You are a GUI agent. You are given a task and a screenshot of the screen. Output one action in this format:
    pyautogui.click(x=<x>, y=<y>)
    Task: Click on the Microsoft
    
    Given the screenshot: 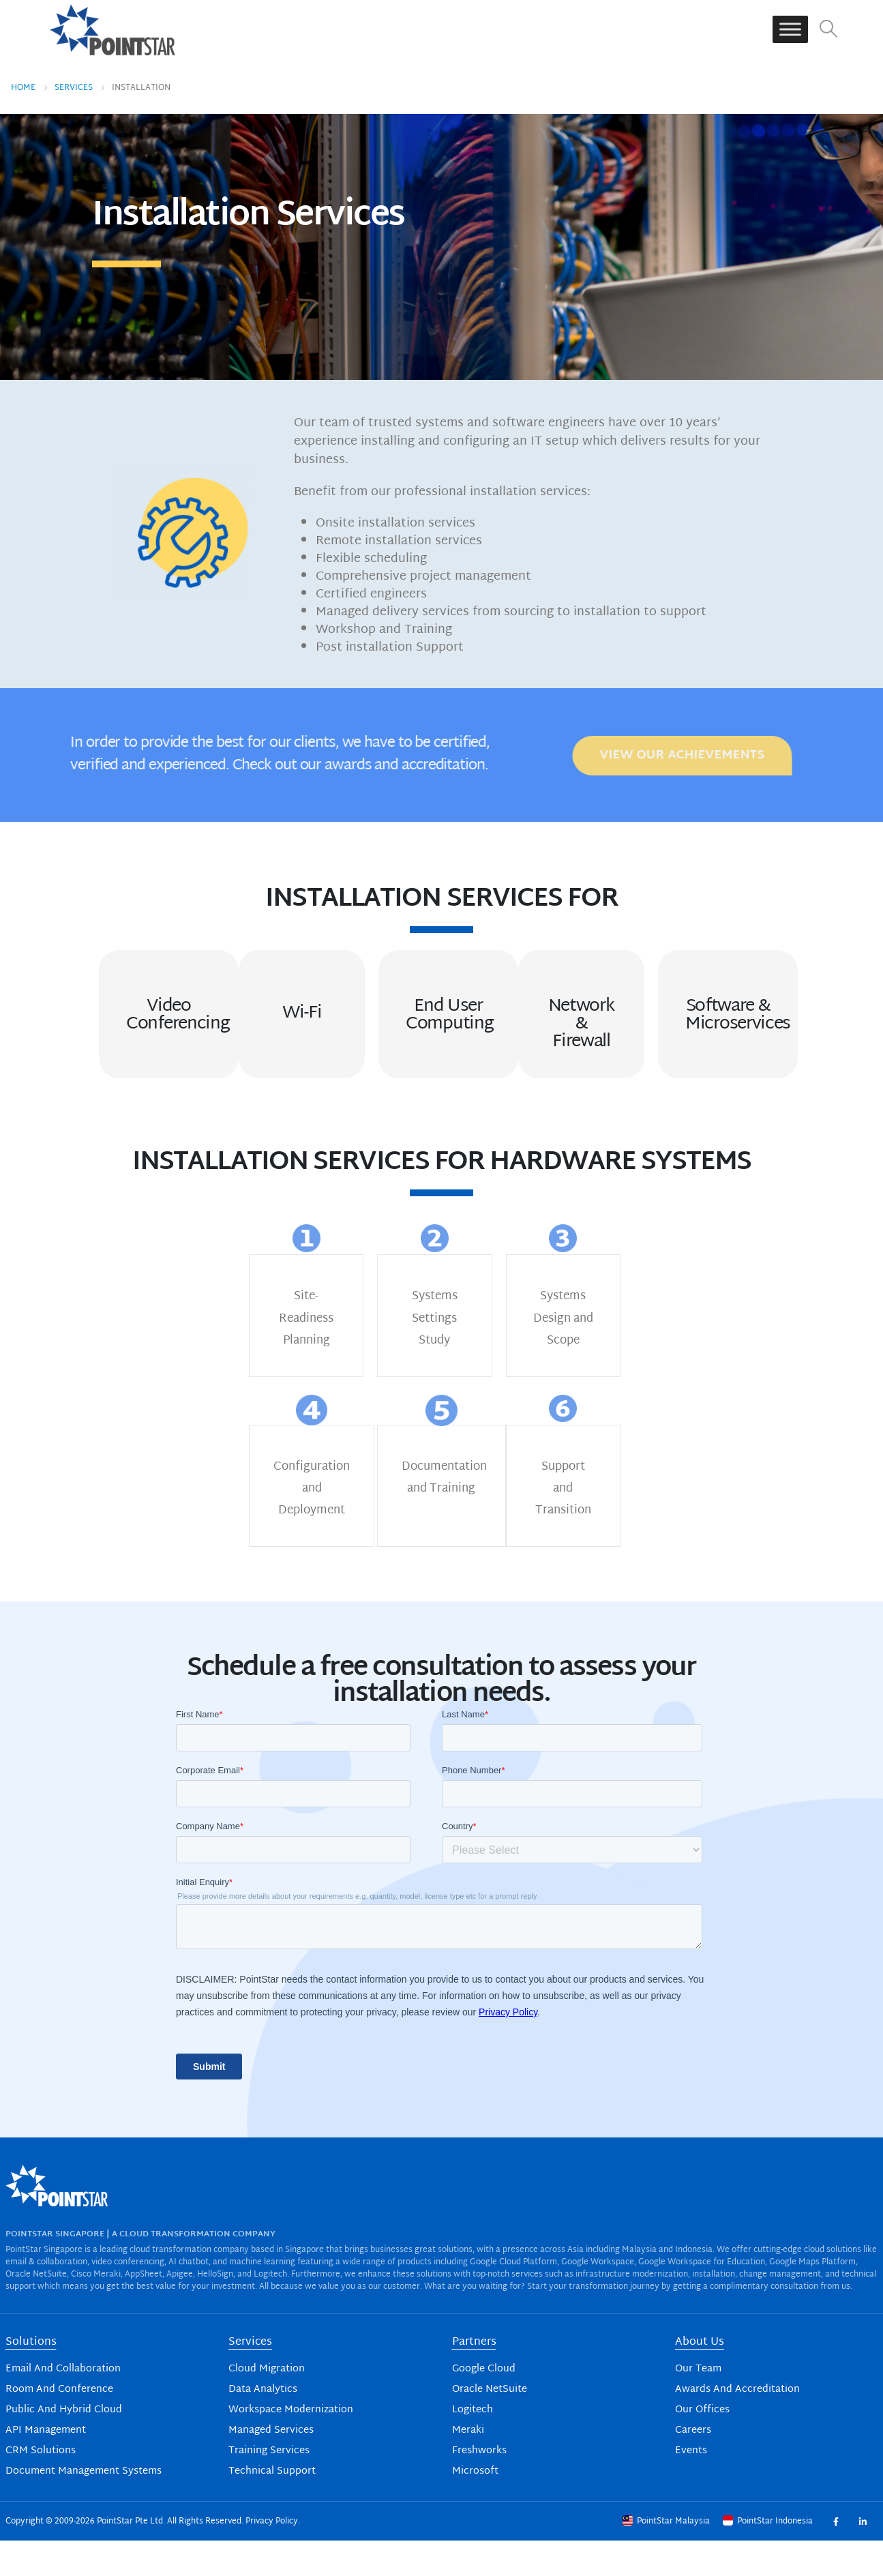 What is the action you would take?
    pyautogui.click(x=475, y=2471)
    